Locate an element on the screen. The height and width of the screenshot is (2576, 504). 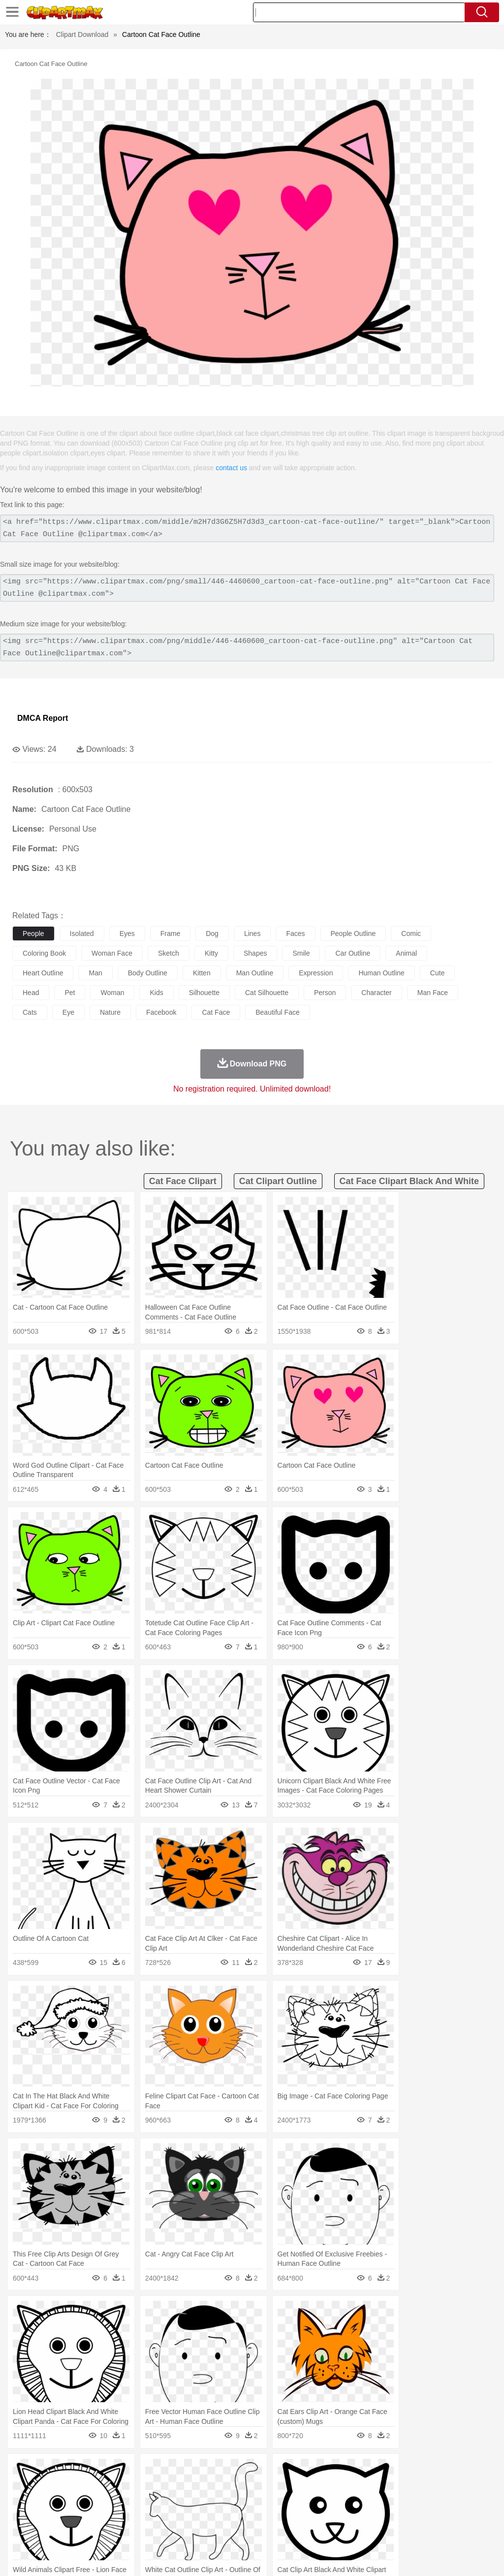
Education is located at coordinates (217, 2515).